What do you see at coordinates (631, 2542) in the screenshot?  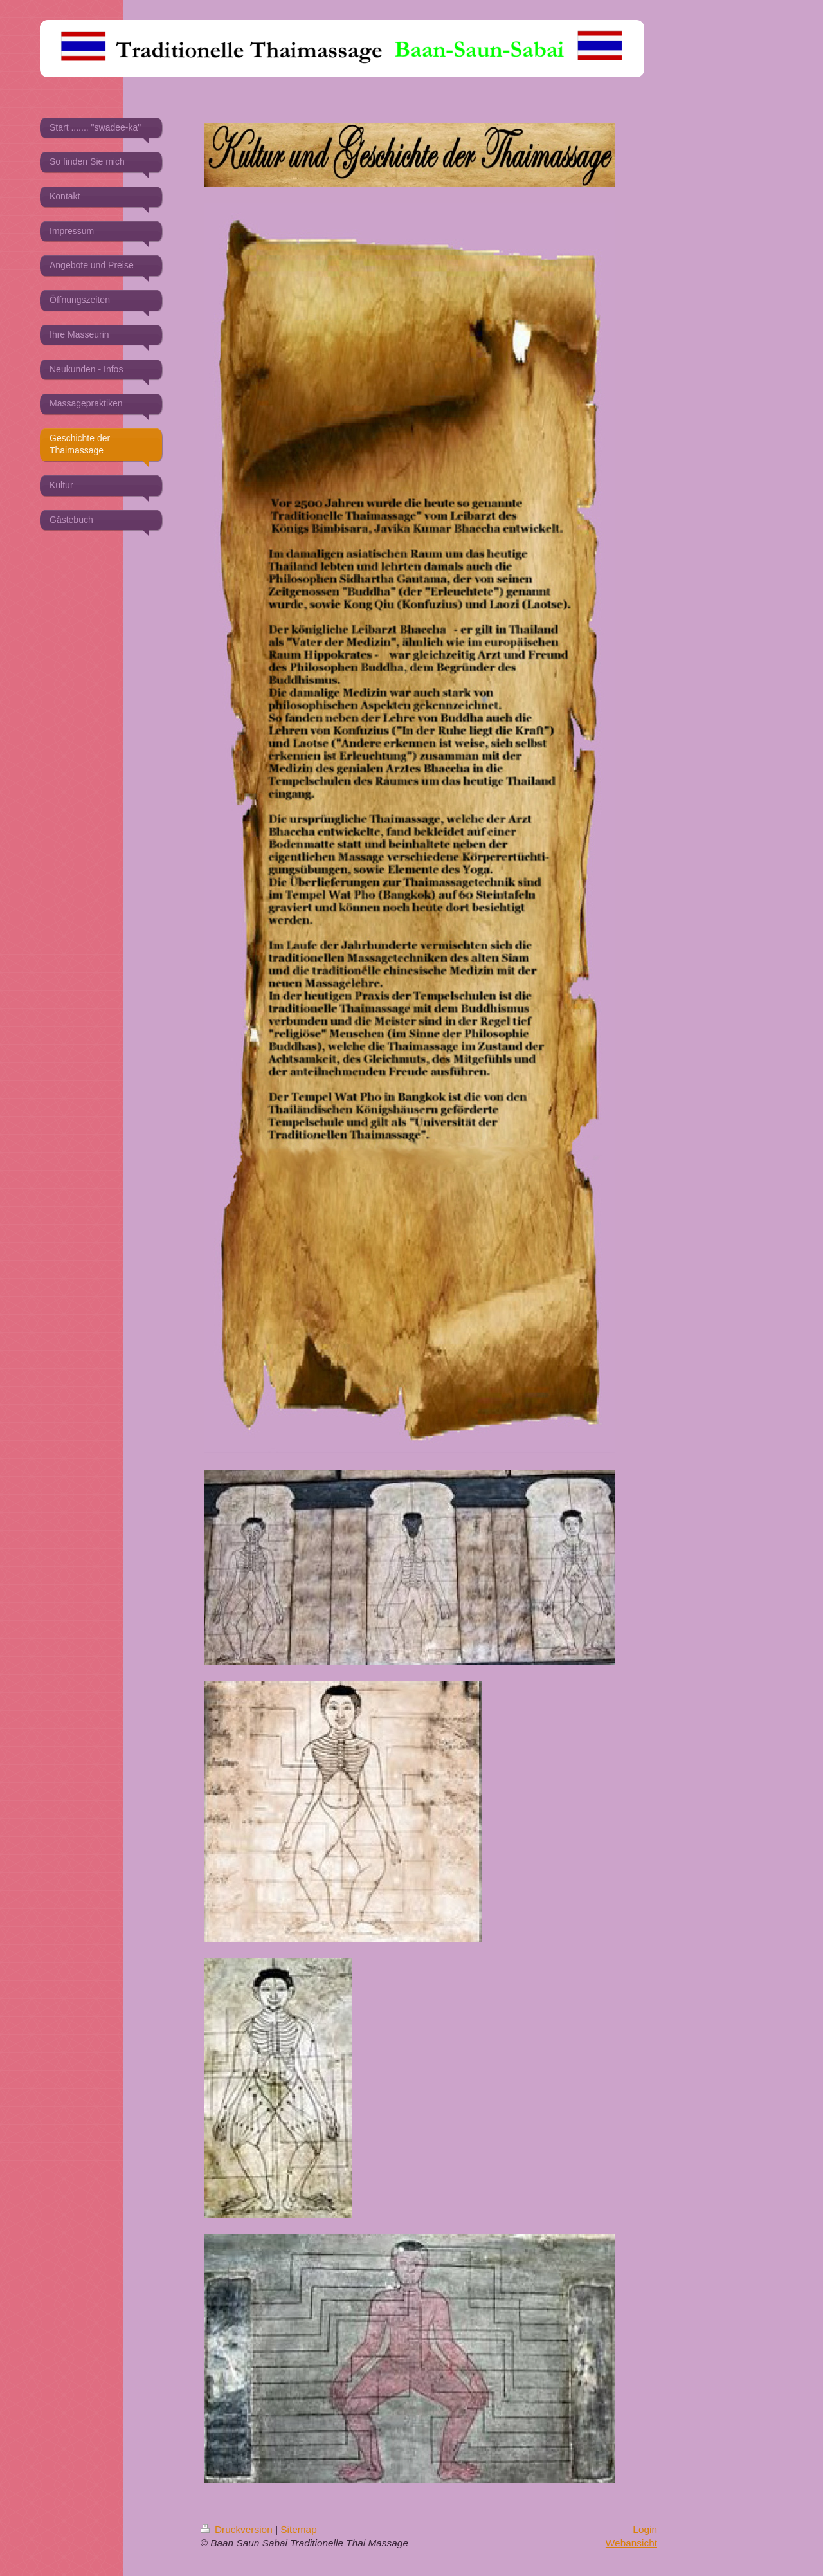 I see `Webansicht` at bounding box center [631, 2542].